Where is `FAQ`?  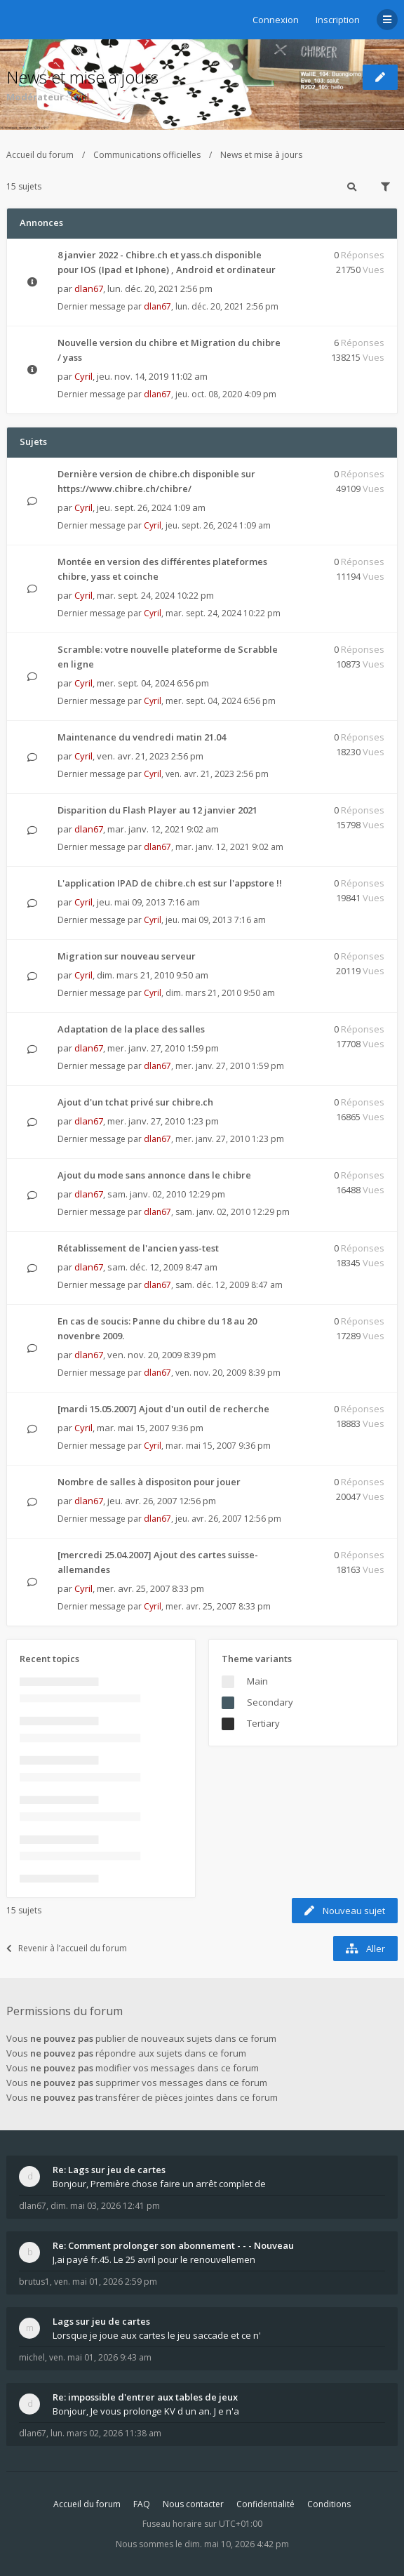
FAQ is located at coordinates (141, 2504).